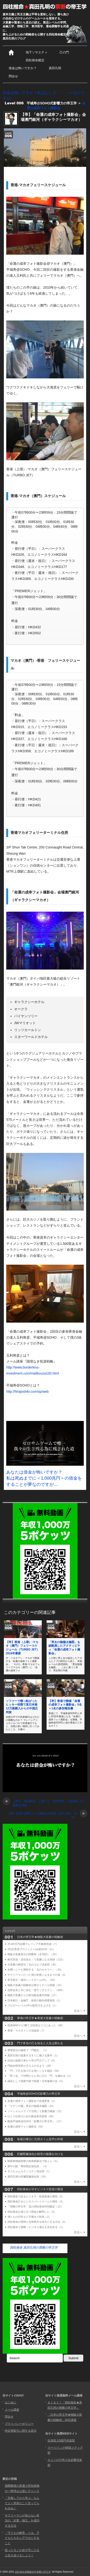 This screenshot has width=90, height=2576. I want to click on 暗殺拳精鋭部隊の肉体鍛錬法で筋トレ（5）, so click(33, 2161).